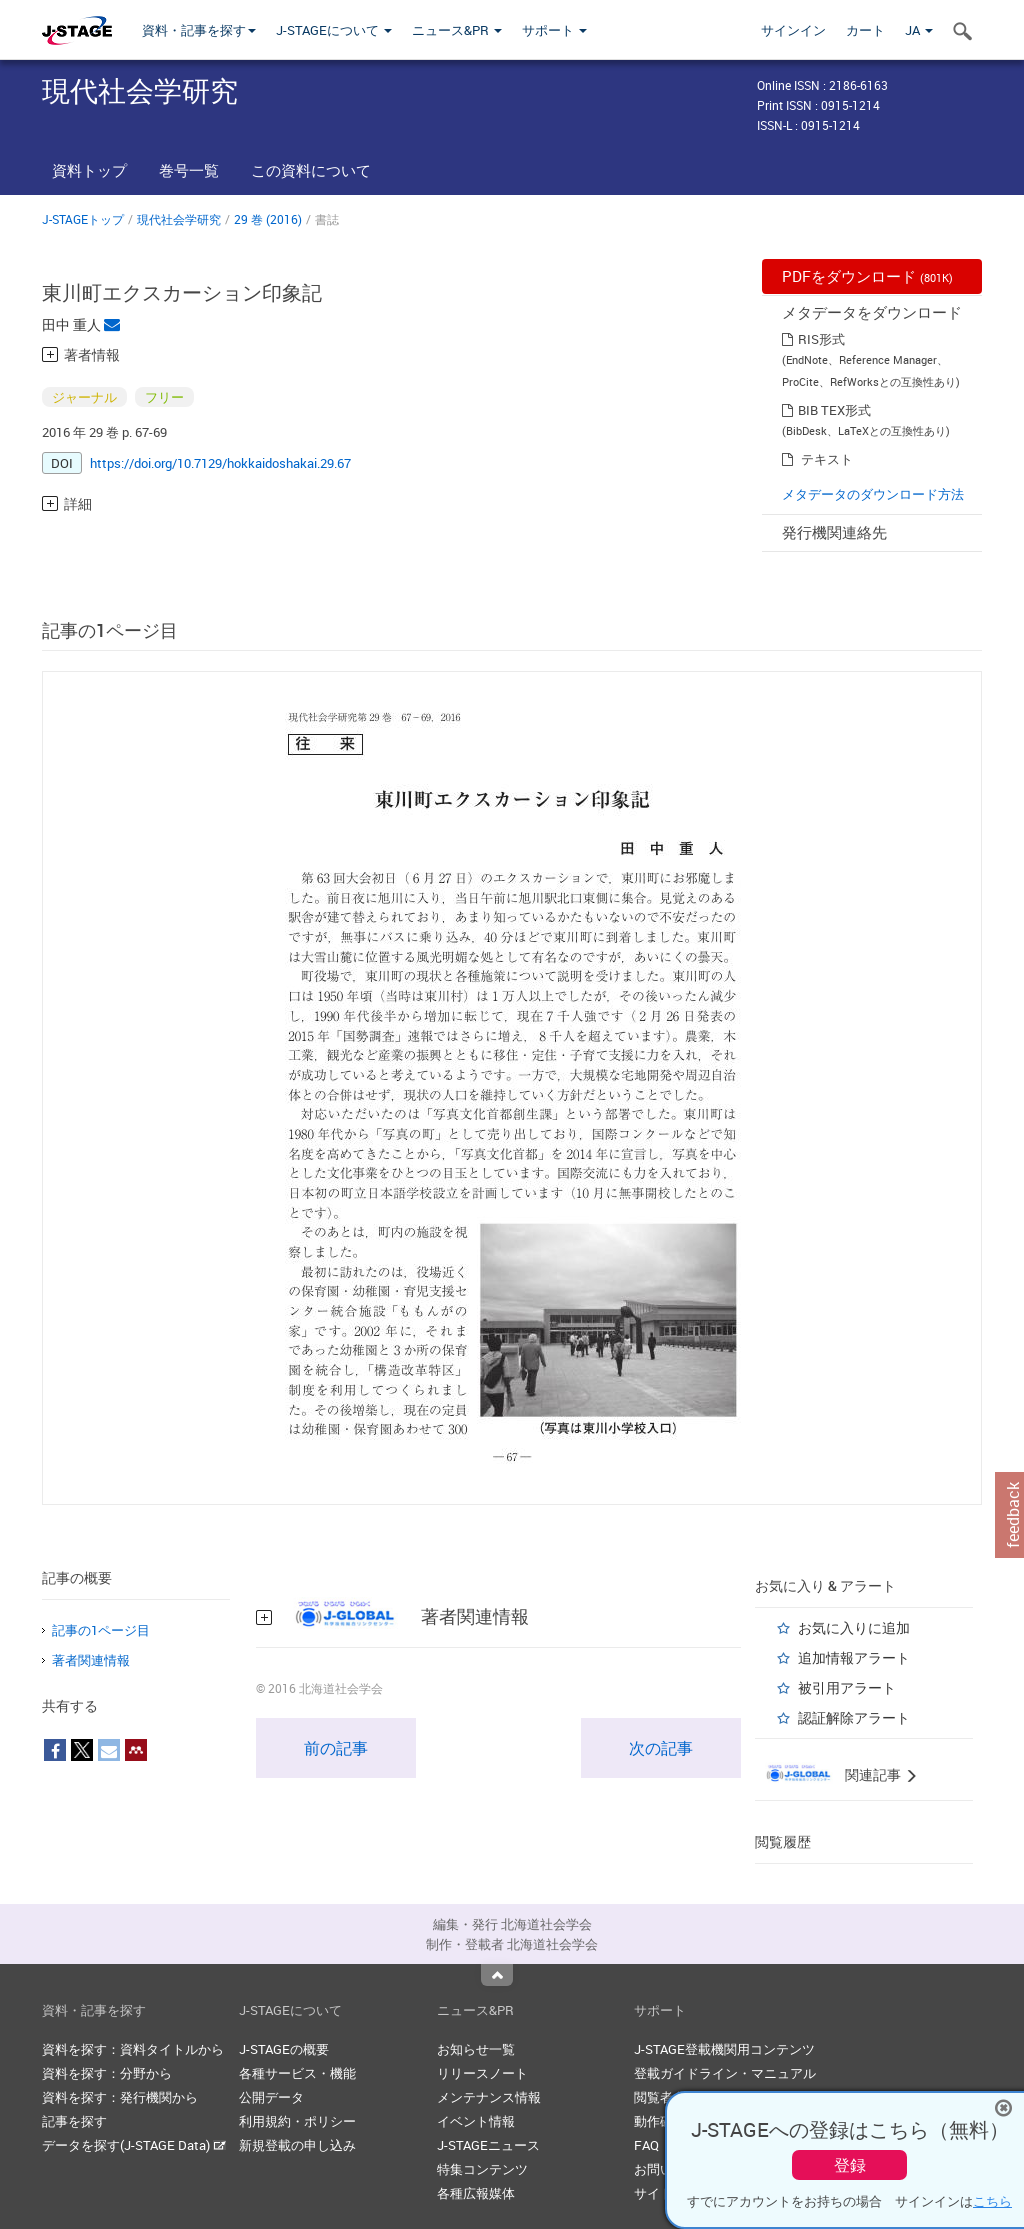 Image resolution: width=1024 pixels, height=2229 pixels. What do you see at coordinates (89, 170) in the screenshot?
I see `資料トップ` at bounding box center [89, 170].